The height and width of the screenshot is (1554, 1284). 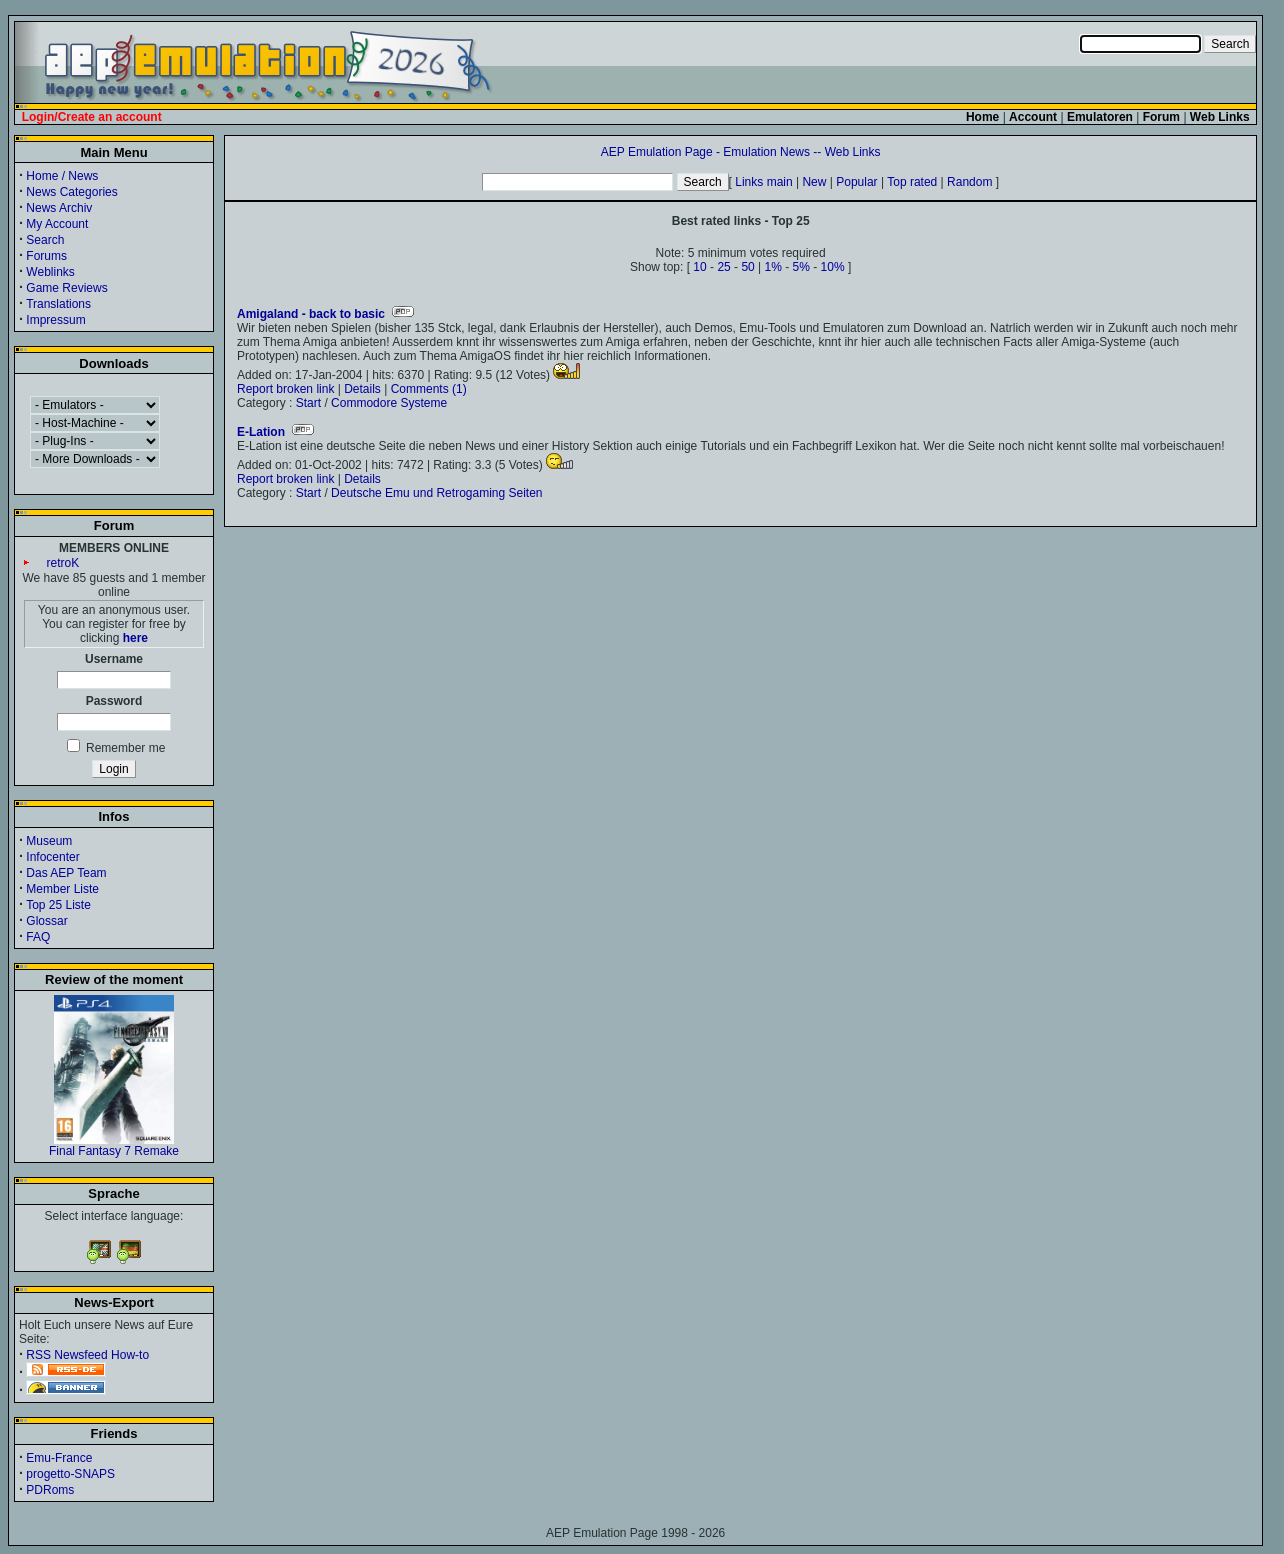 What do you see at coordinates (50, 272) in the screenshot?
I see `Weblinks` at bounding box center [50, 272].